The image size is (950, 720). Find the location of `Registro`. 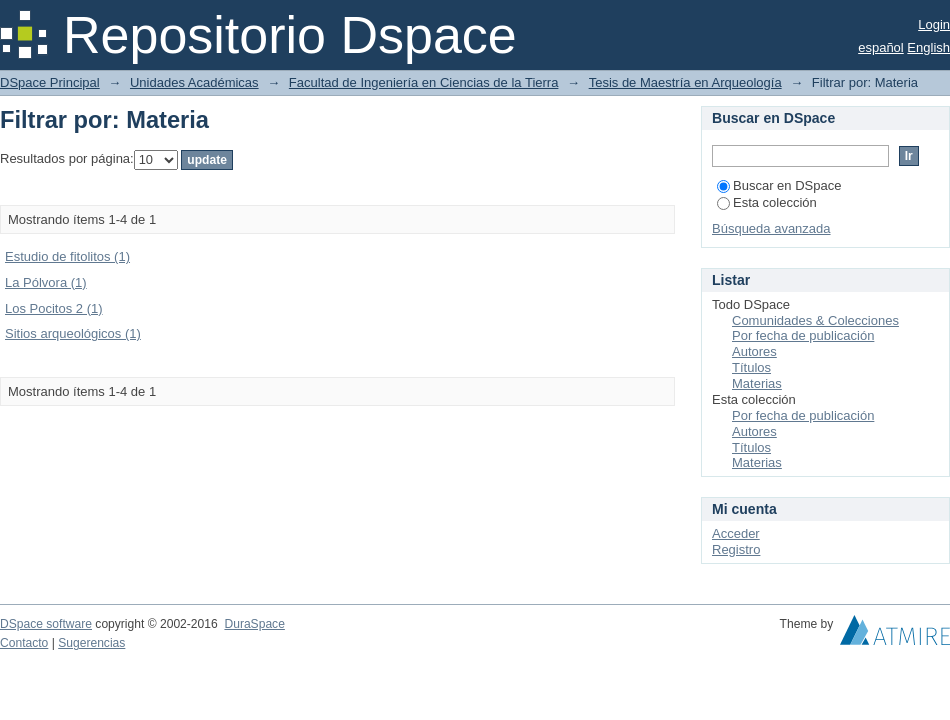

Registro is located at coordinates (736, 549).